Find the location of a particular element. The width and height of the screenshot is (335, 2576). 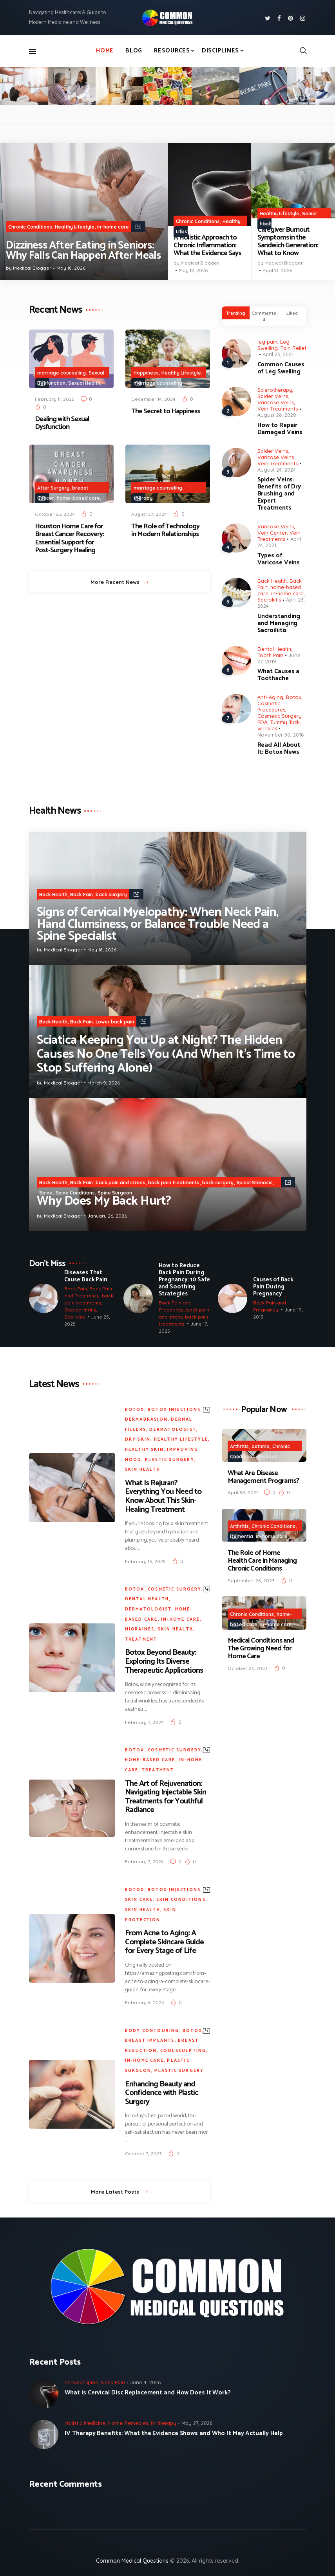

The Secret to Happiness is located at coordinates (165, 411).